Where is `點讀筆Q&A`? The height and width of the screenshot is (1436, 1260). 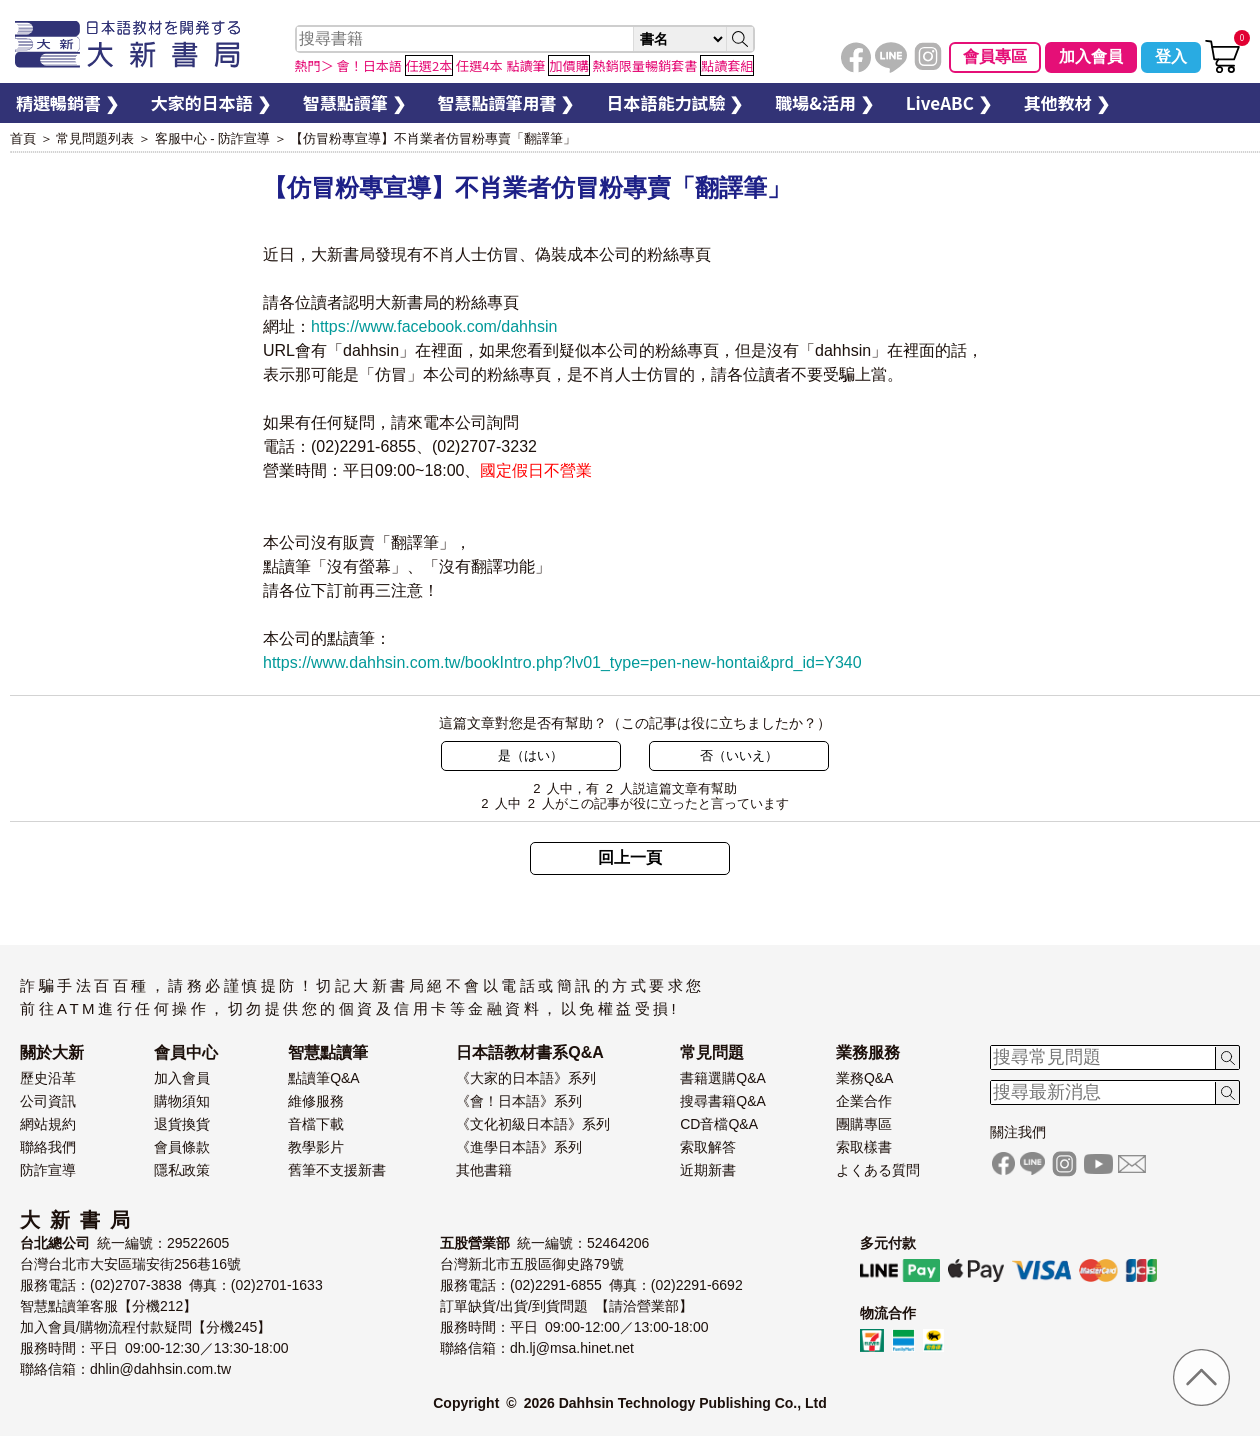
點讀筆Q&A is located at coordinates (324, 1078).